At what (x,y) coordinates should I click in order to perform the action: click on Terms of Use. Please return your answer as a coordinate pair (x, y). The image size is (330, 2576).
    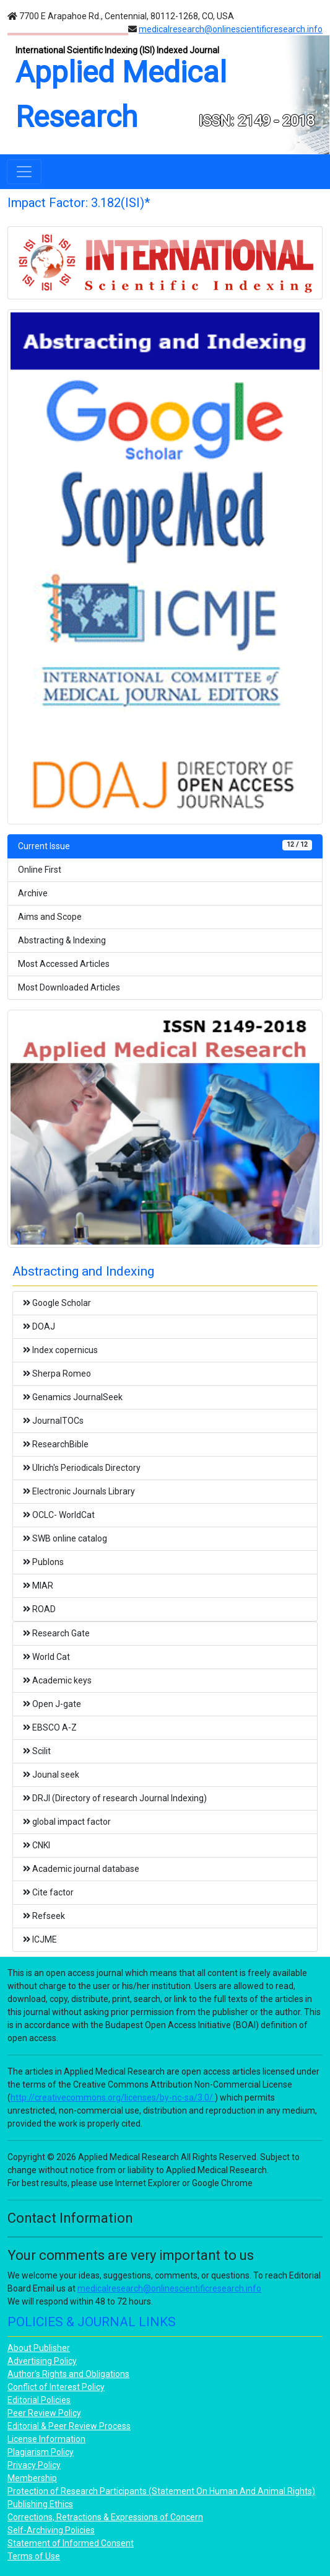
    Looking at the image, I should click on (33, 2556).